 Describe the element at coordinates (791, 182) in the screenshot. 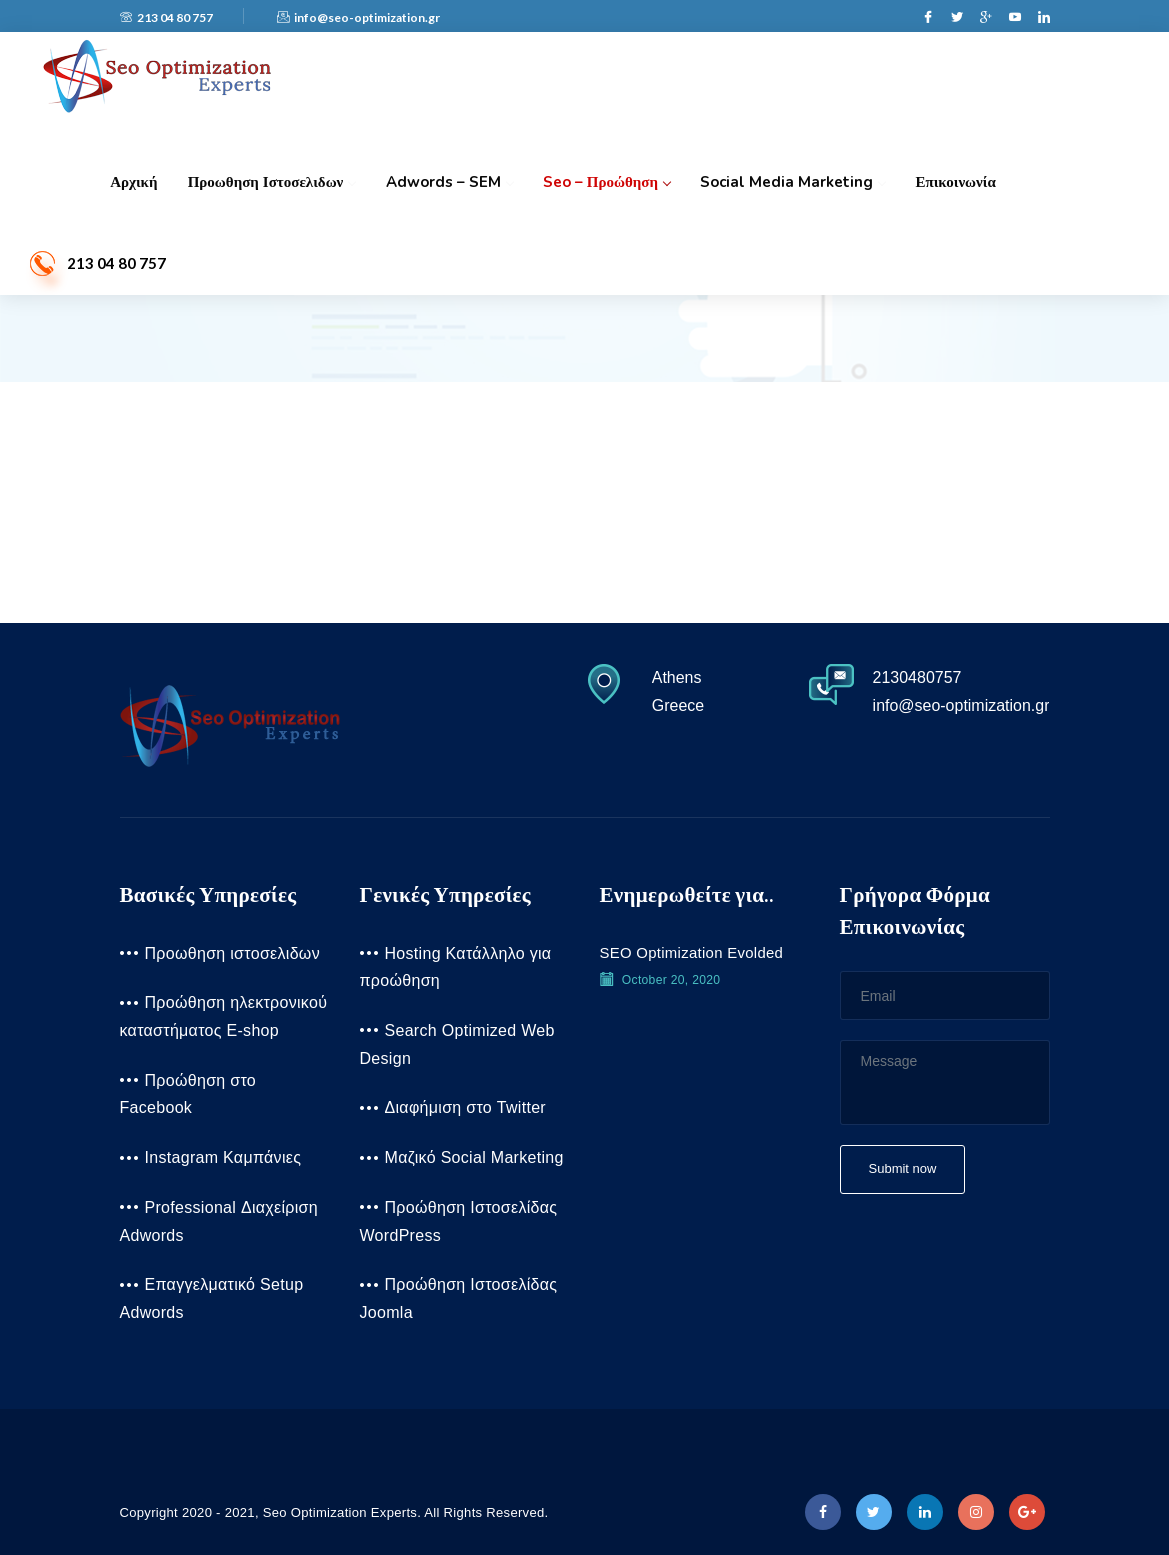

I see `Social Media Marketing` at that location.